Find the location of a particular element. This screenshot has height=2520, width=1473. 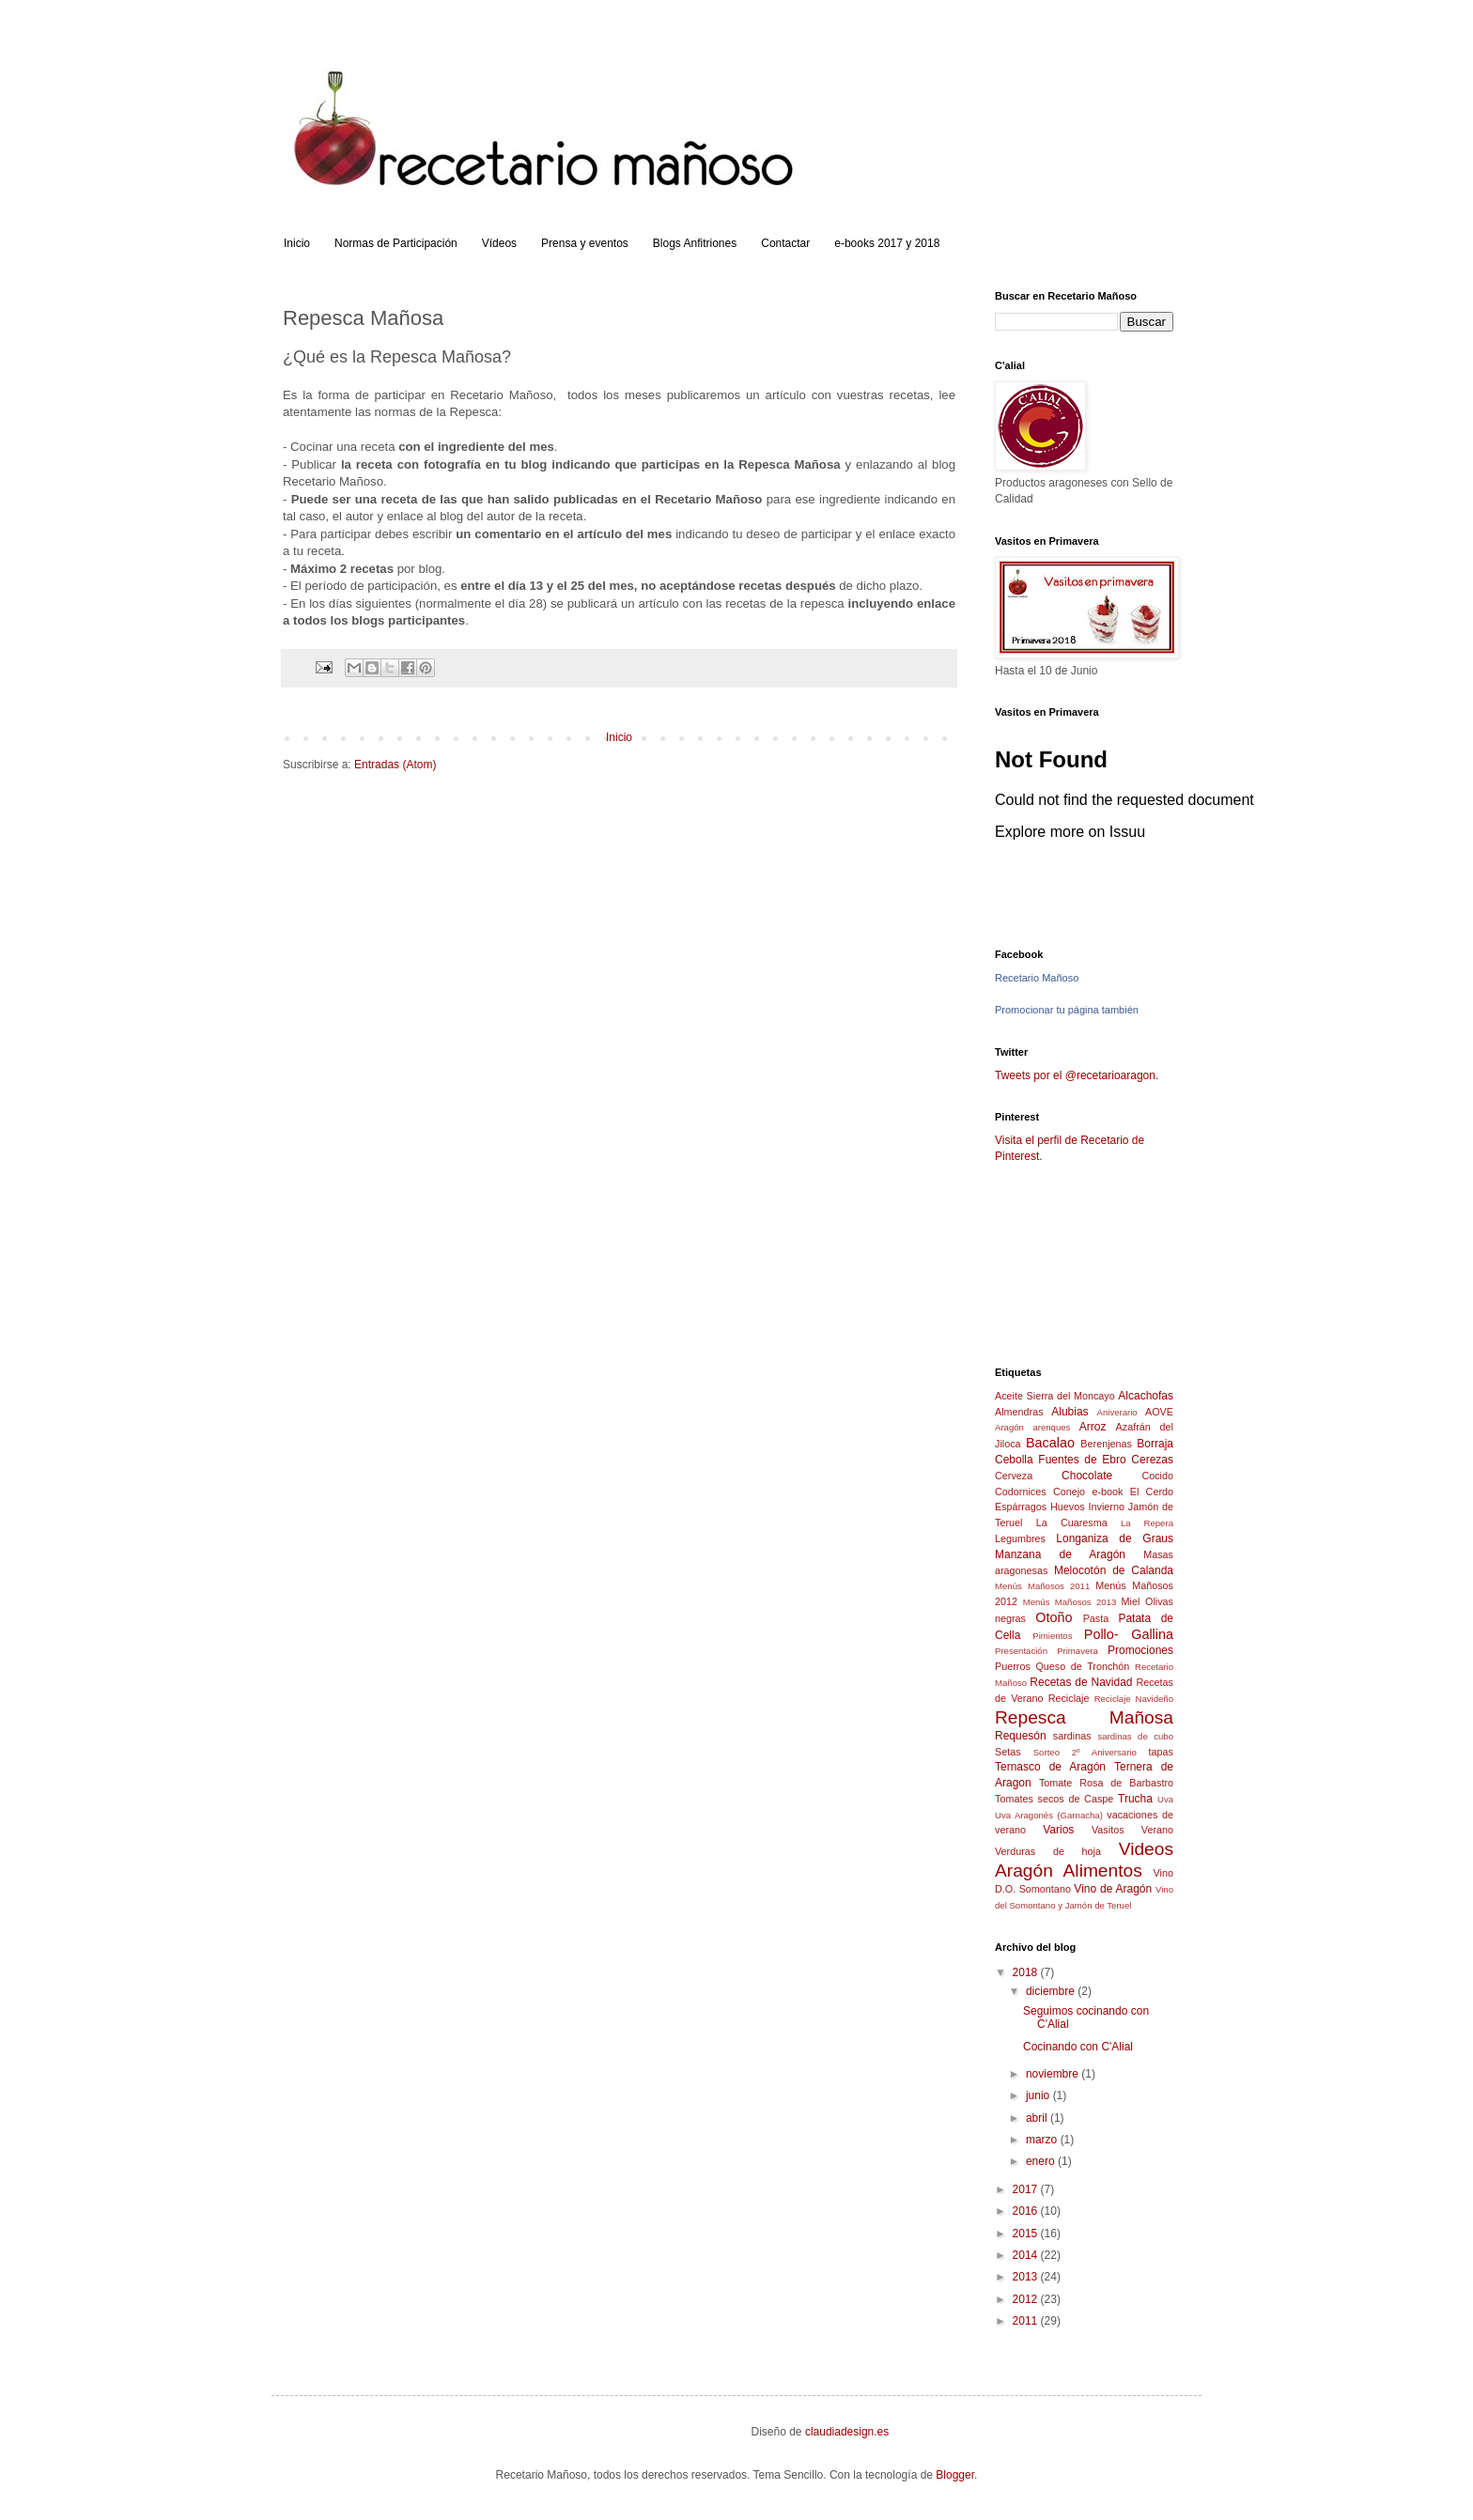

Reciclaje is located at coordinates (1069, 1698).